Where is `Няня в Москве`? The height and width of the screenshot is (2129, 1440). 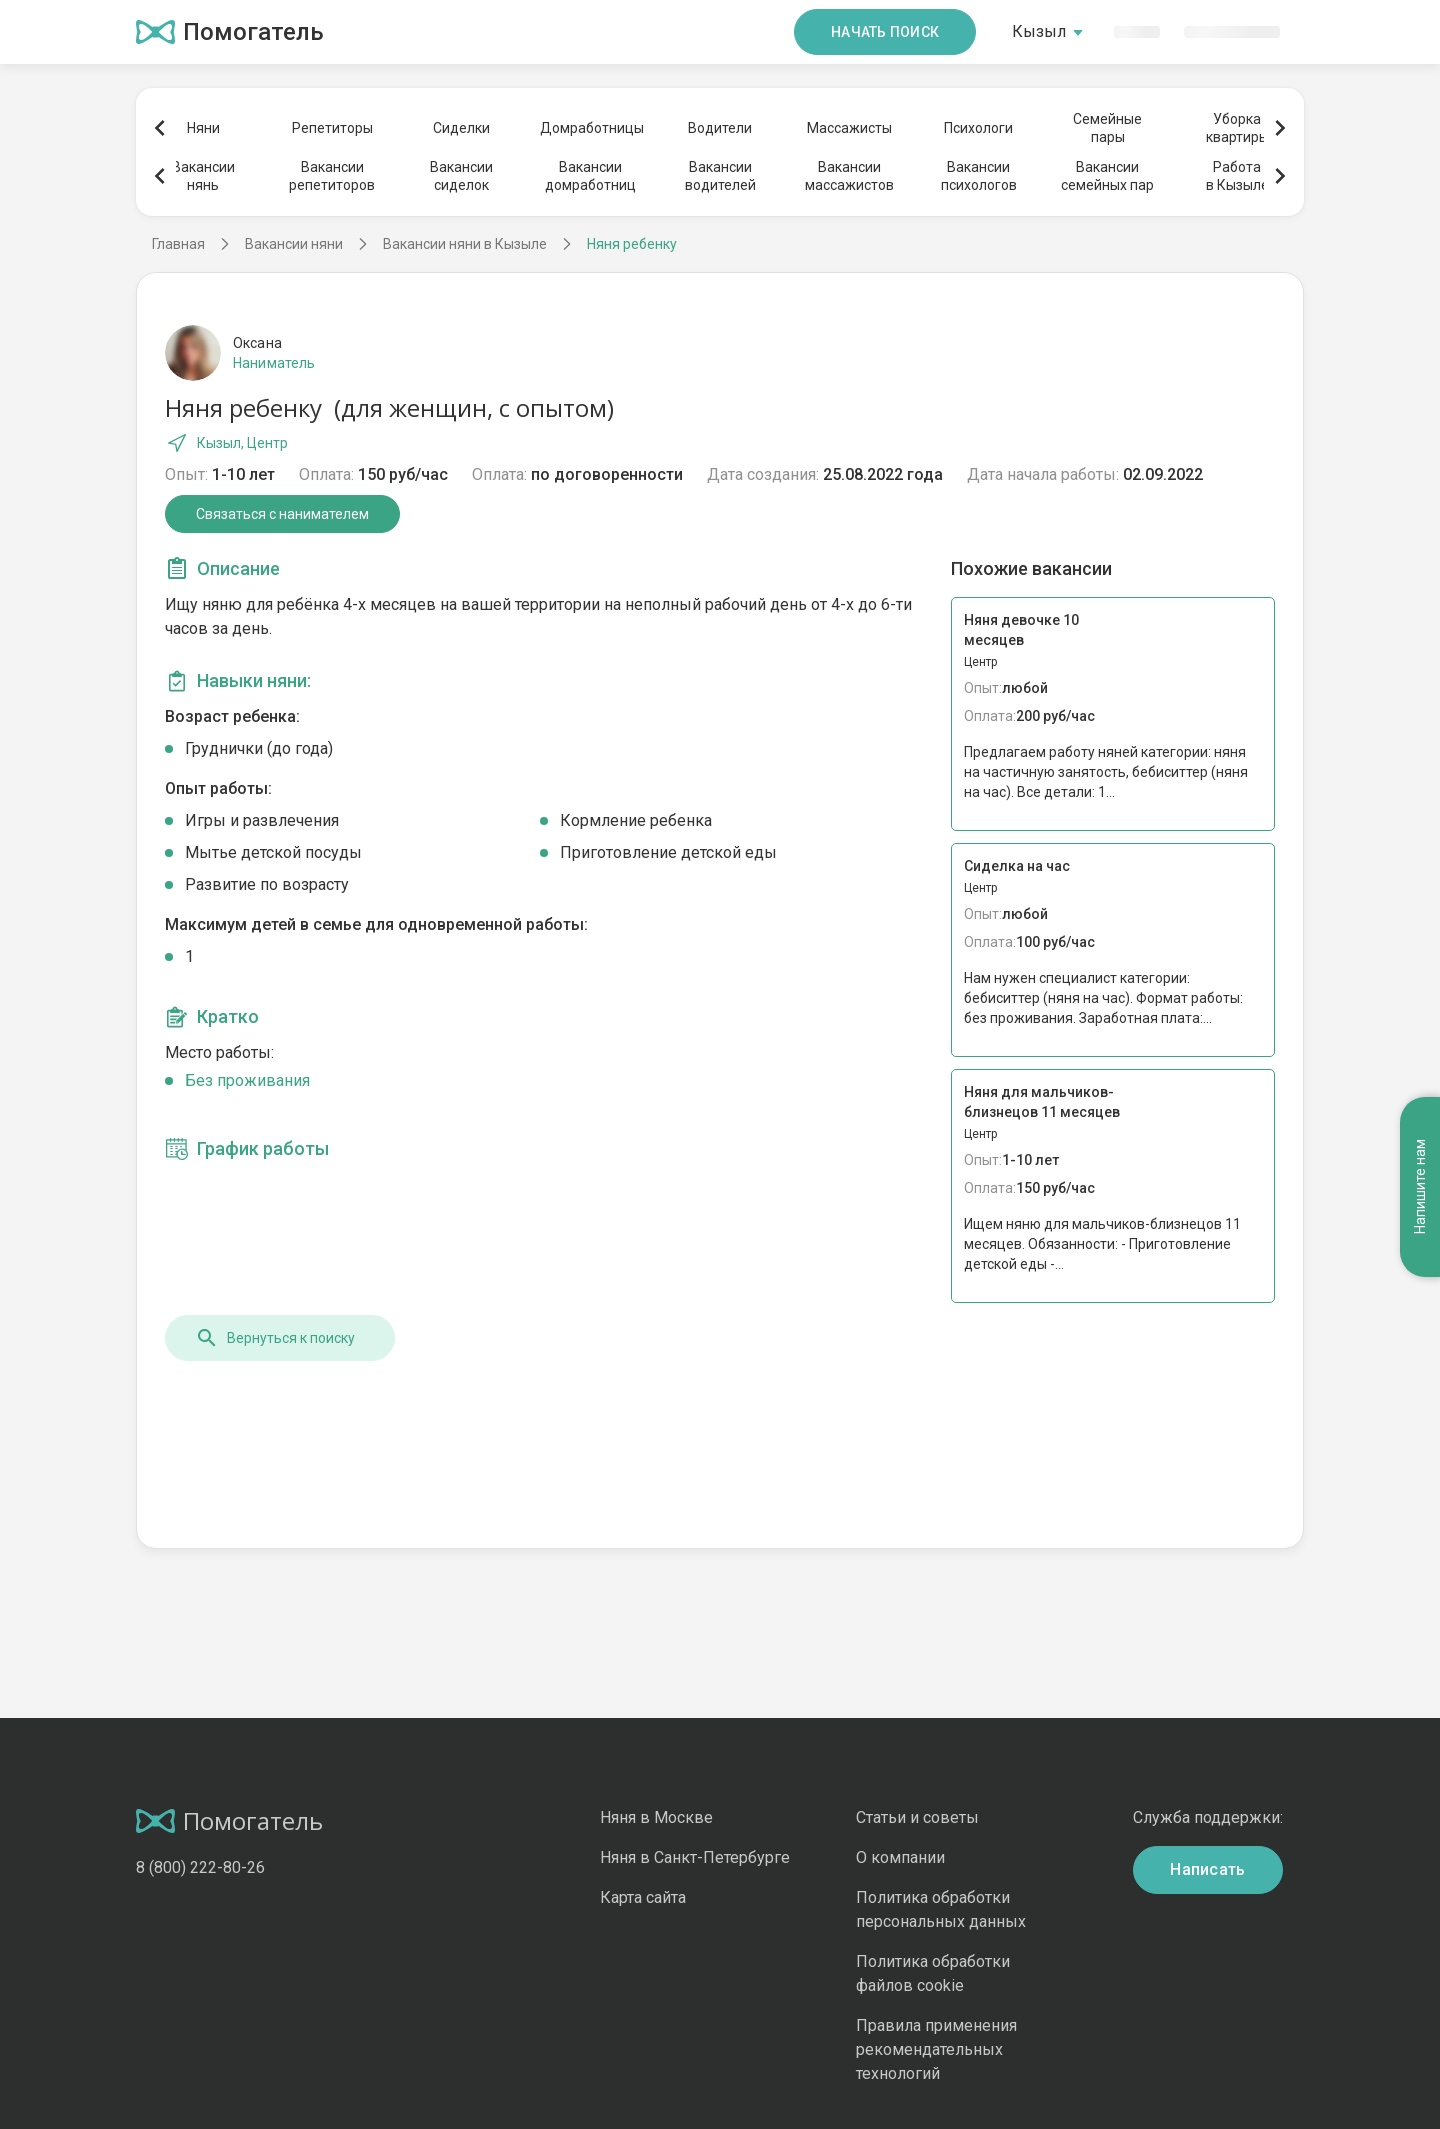
Няня в Москве is located at coordinates (656, 1817).